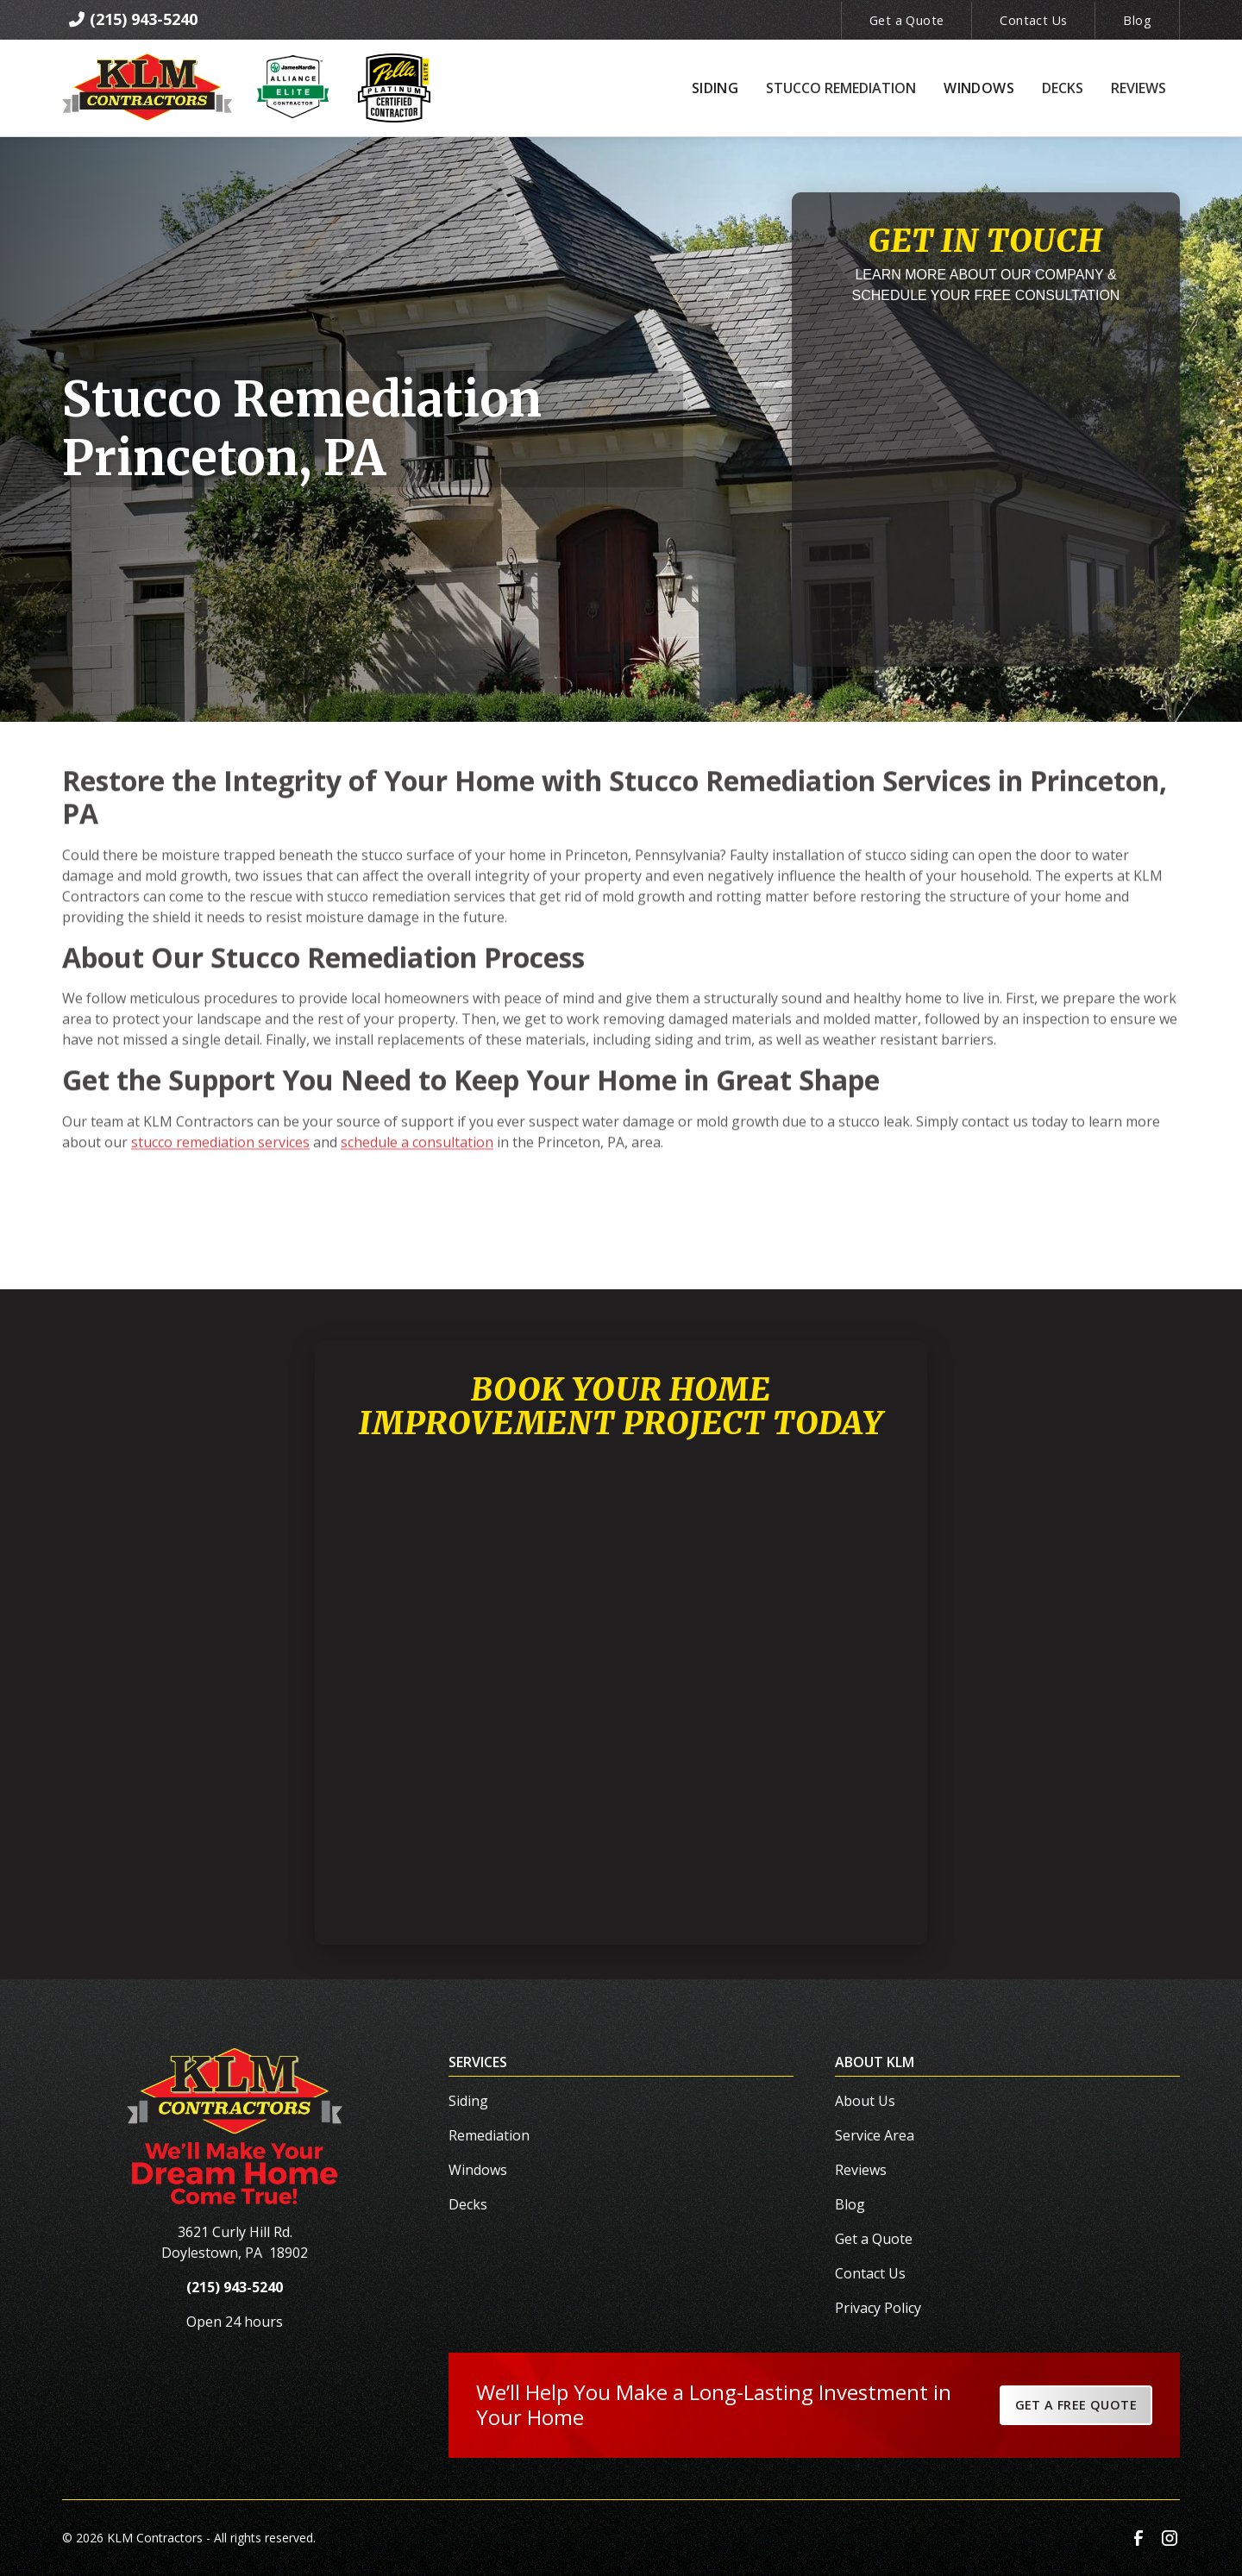 This screenshot has height=2576, width=1242. Describe the element at coordinates (874, 2135) in the screenshot. I see `Service Area` at that location.